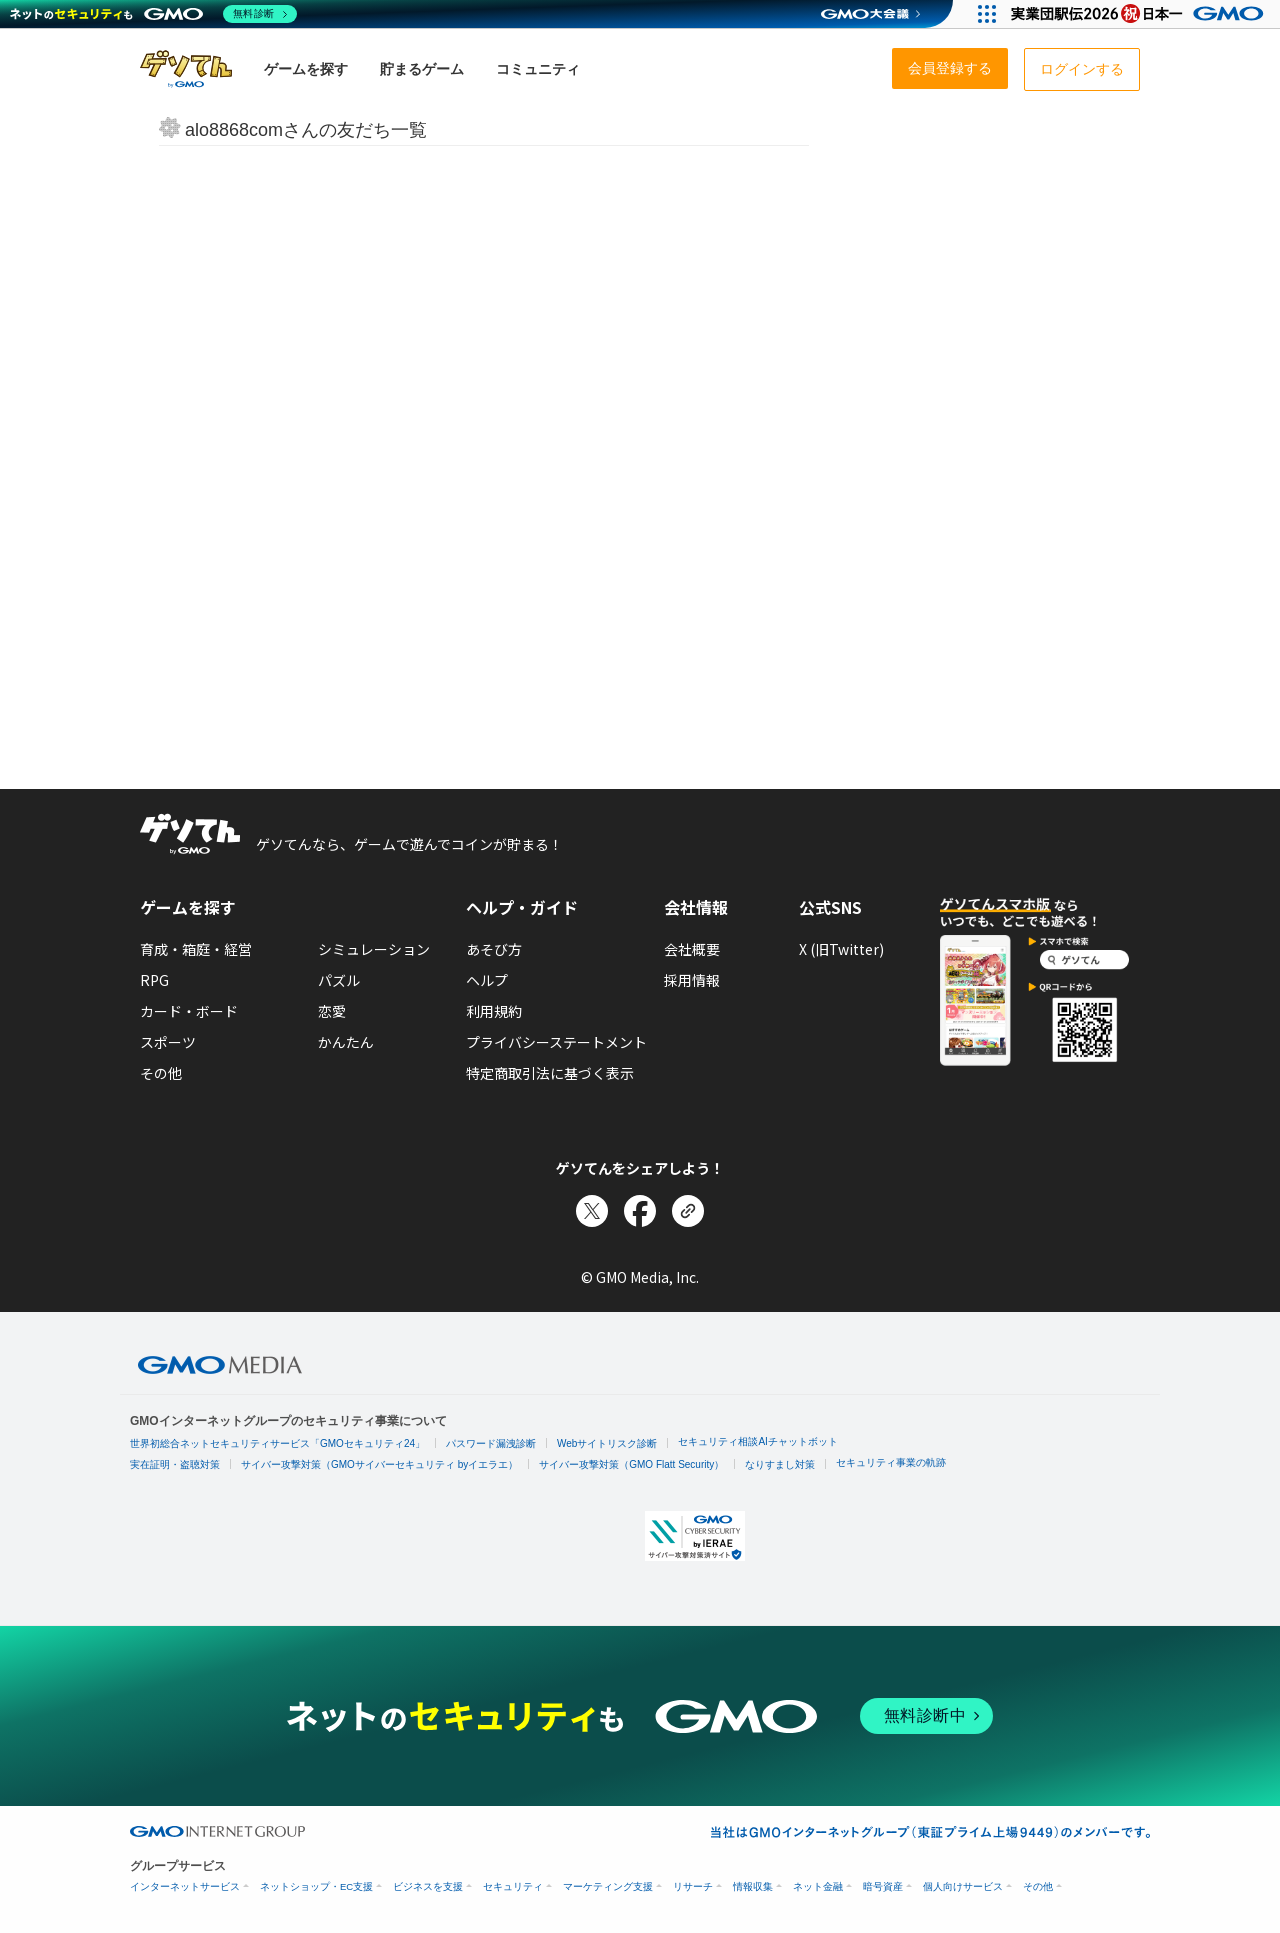  I want to click on Webサイトリスク診断, so click(607, 1443).